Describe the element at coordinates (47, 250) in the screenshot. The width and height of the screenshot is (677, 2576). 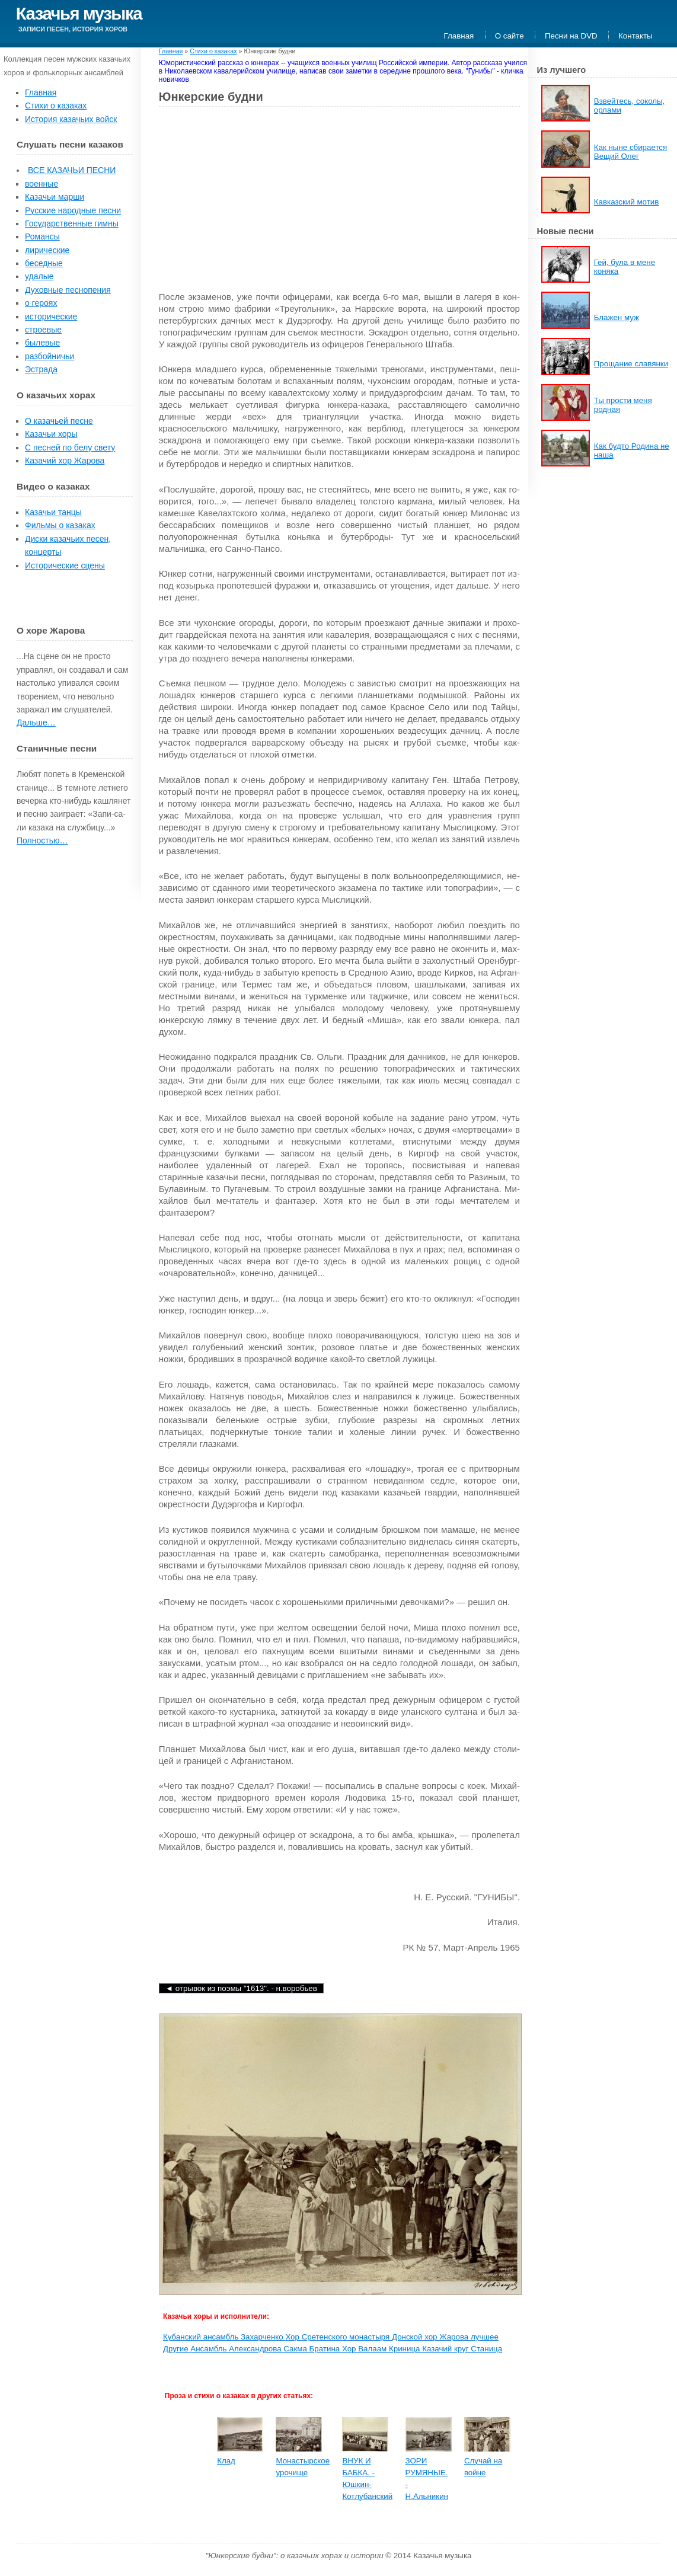
I see `лирические` at that location.